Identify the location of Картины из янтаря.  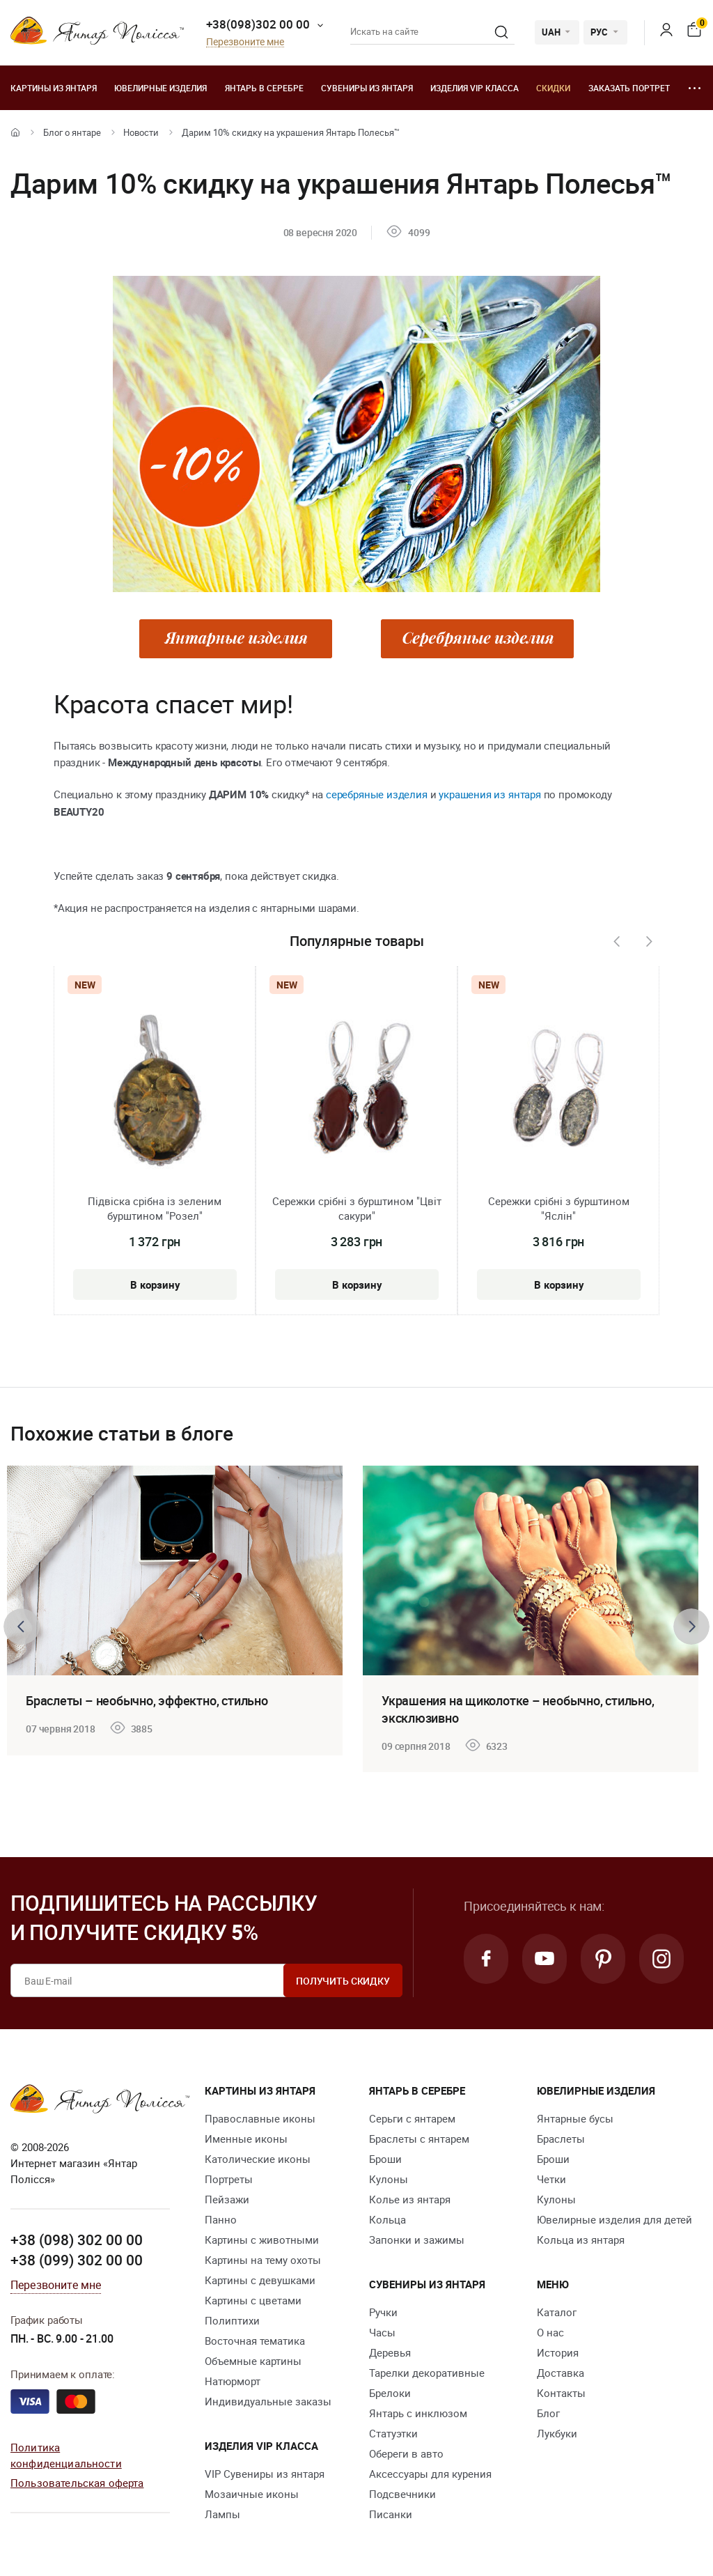
(53, 87).